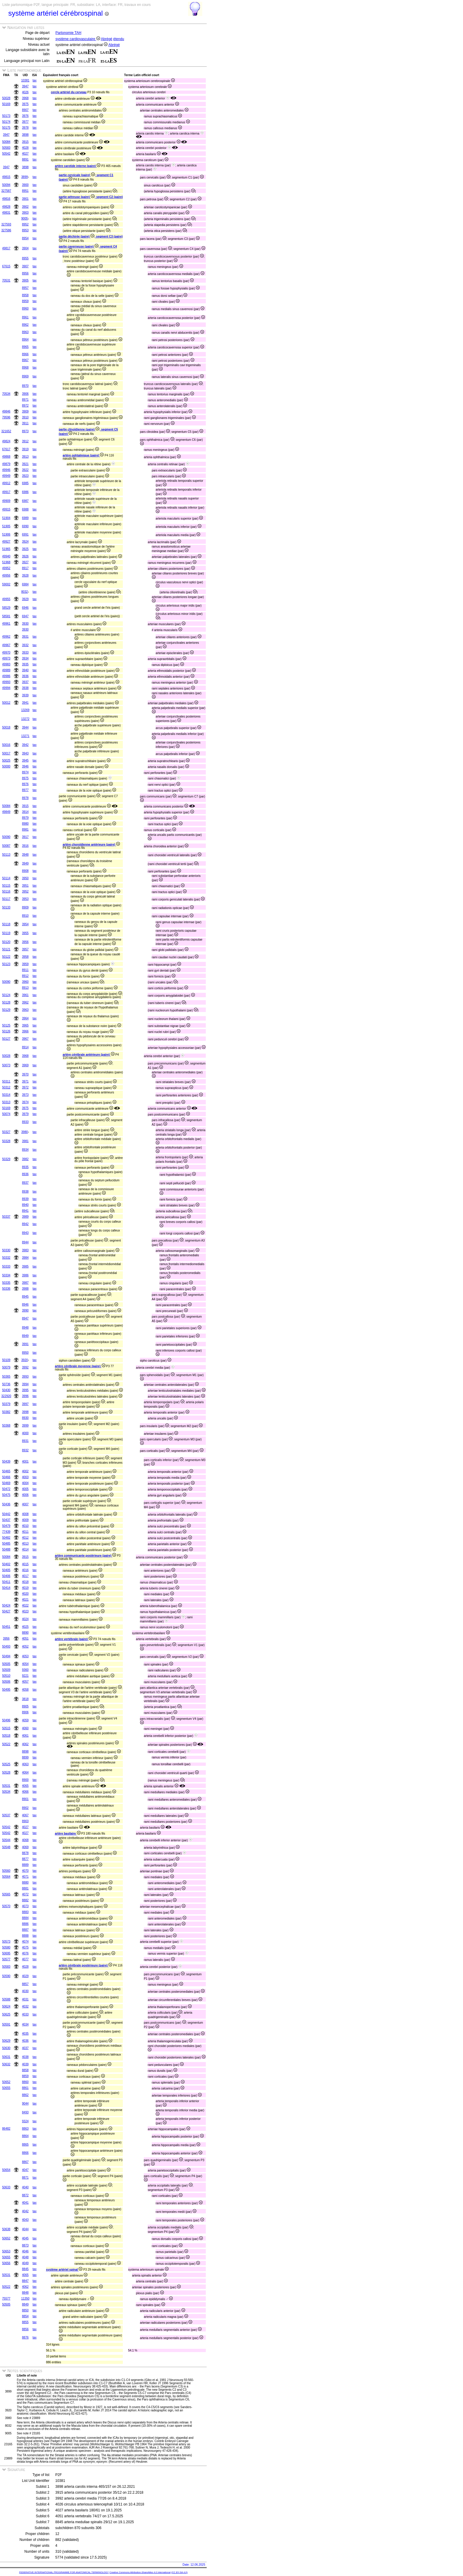 The height and width of the screenshot is (2576, 463). I want to click on 8884, so click(25, 1918).